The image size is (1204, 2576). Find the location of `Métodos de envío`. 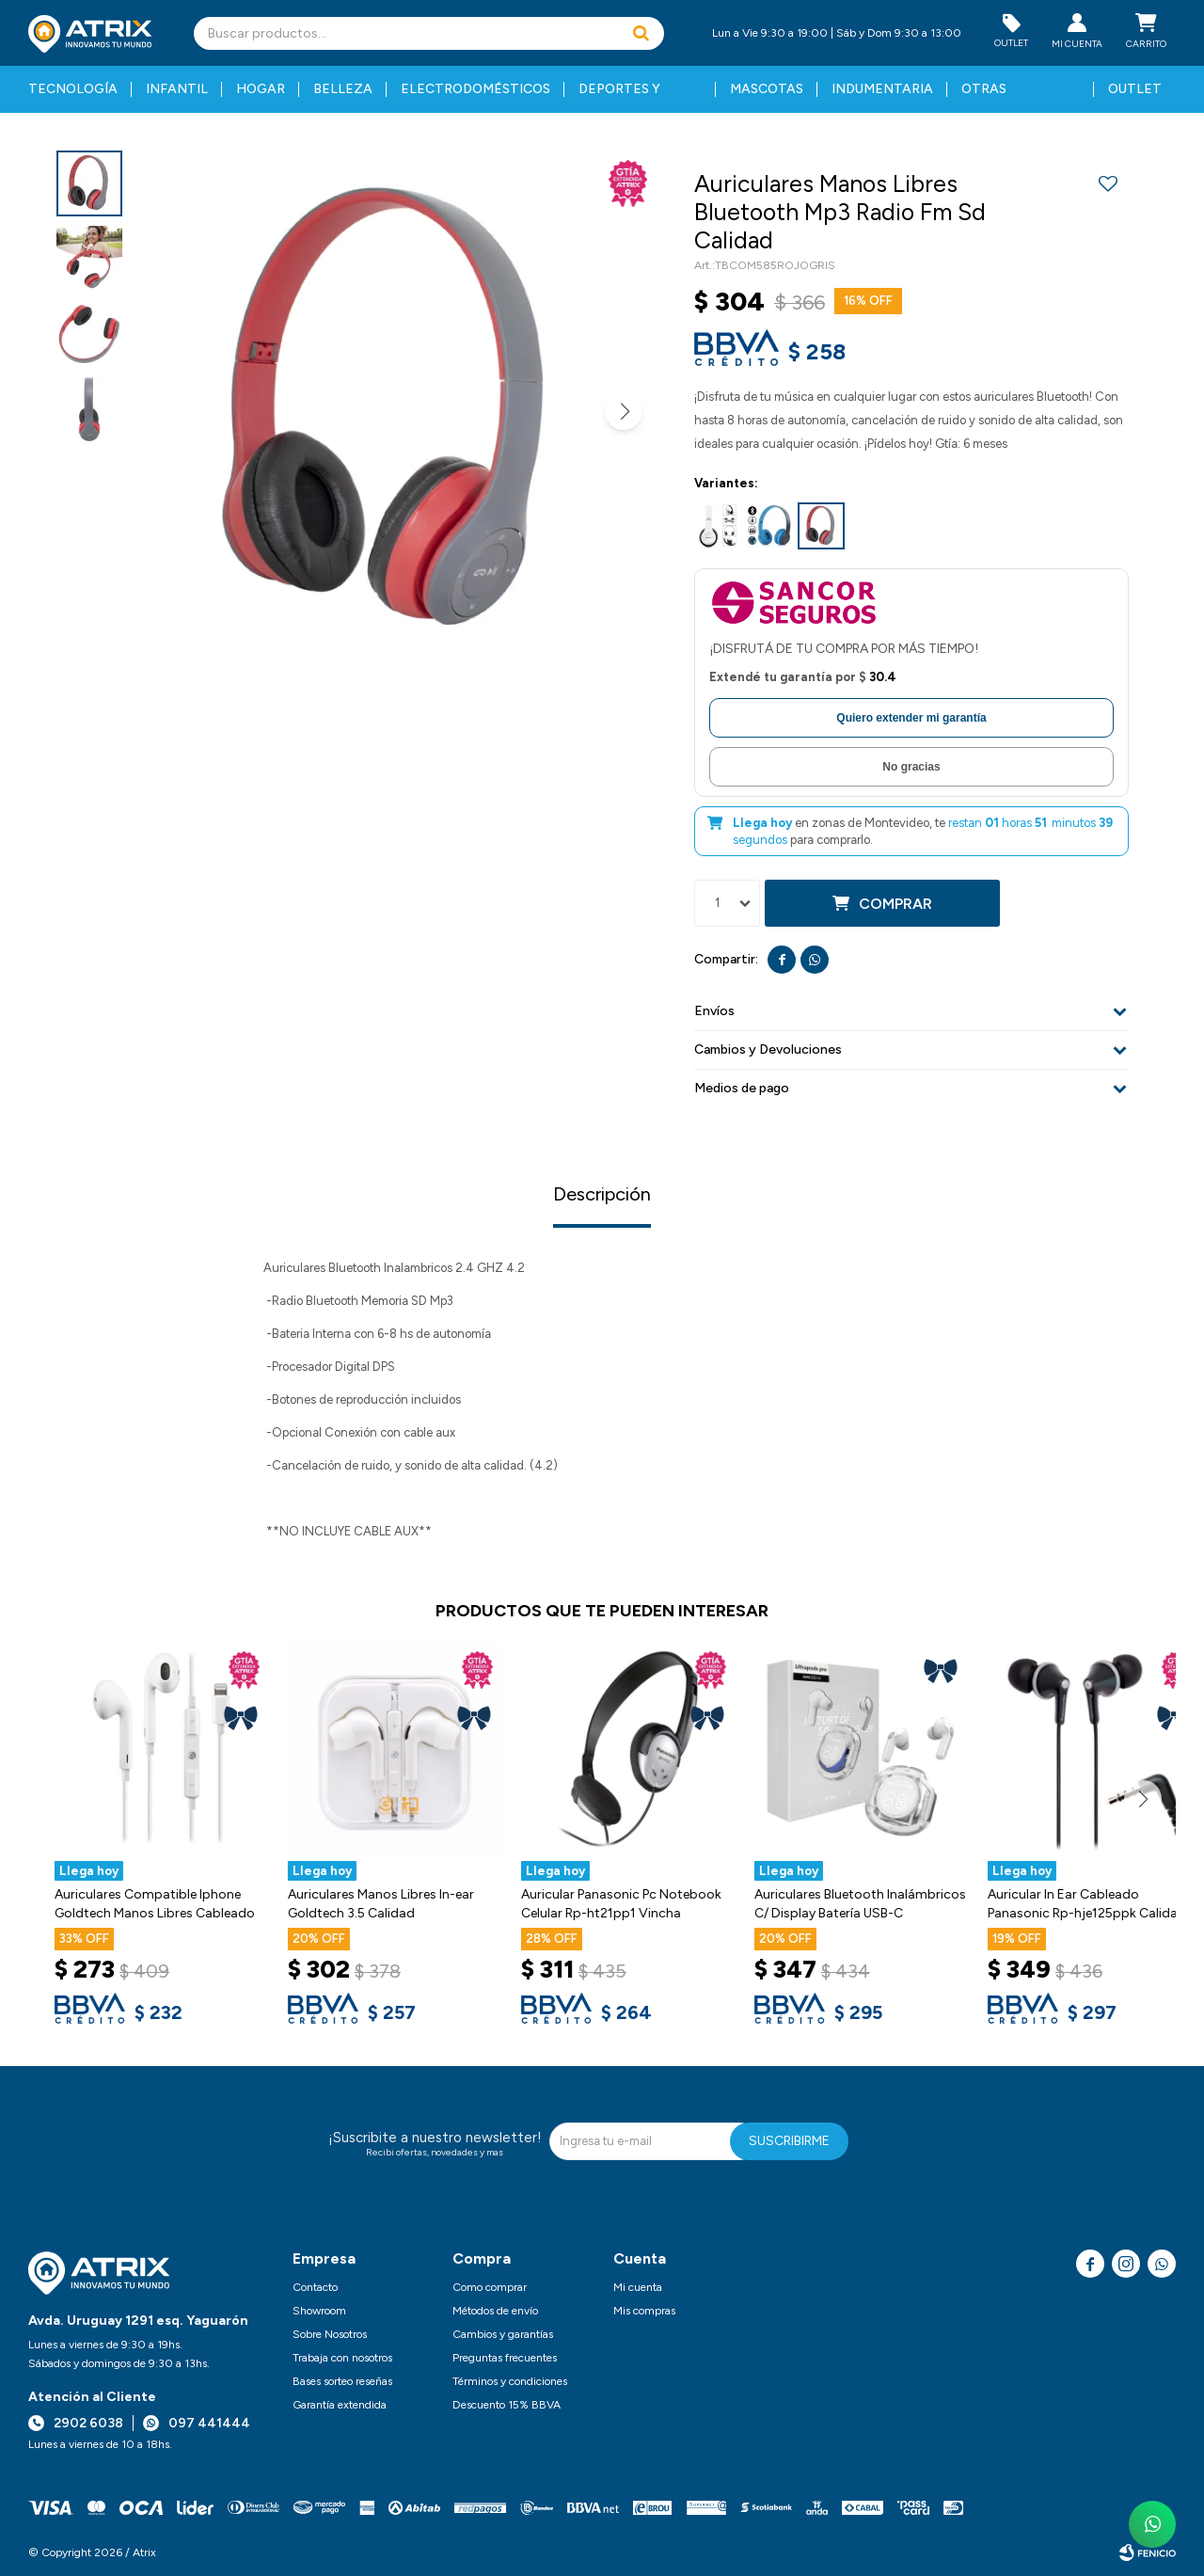

Métodos de envío is located at coordinates (495, 2310).